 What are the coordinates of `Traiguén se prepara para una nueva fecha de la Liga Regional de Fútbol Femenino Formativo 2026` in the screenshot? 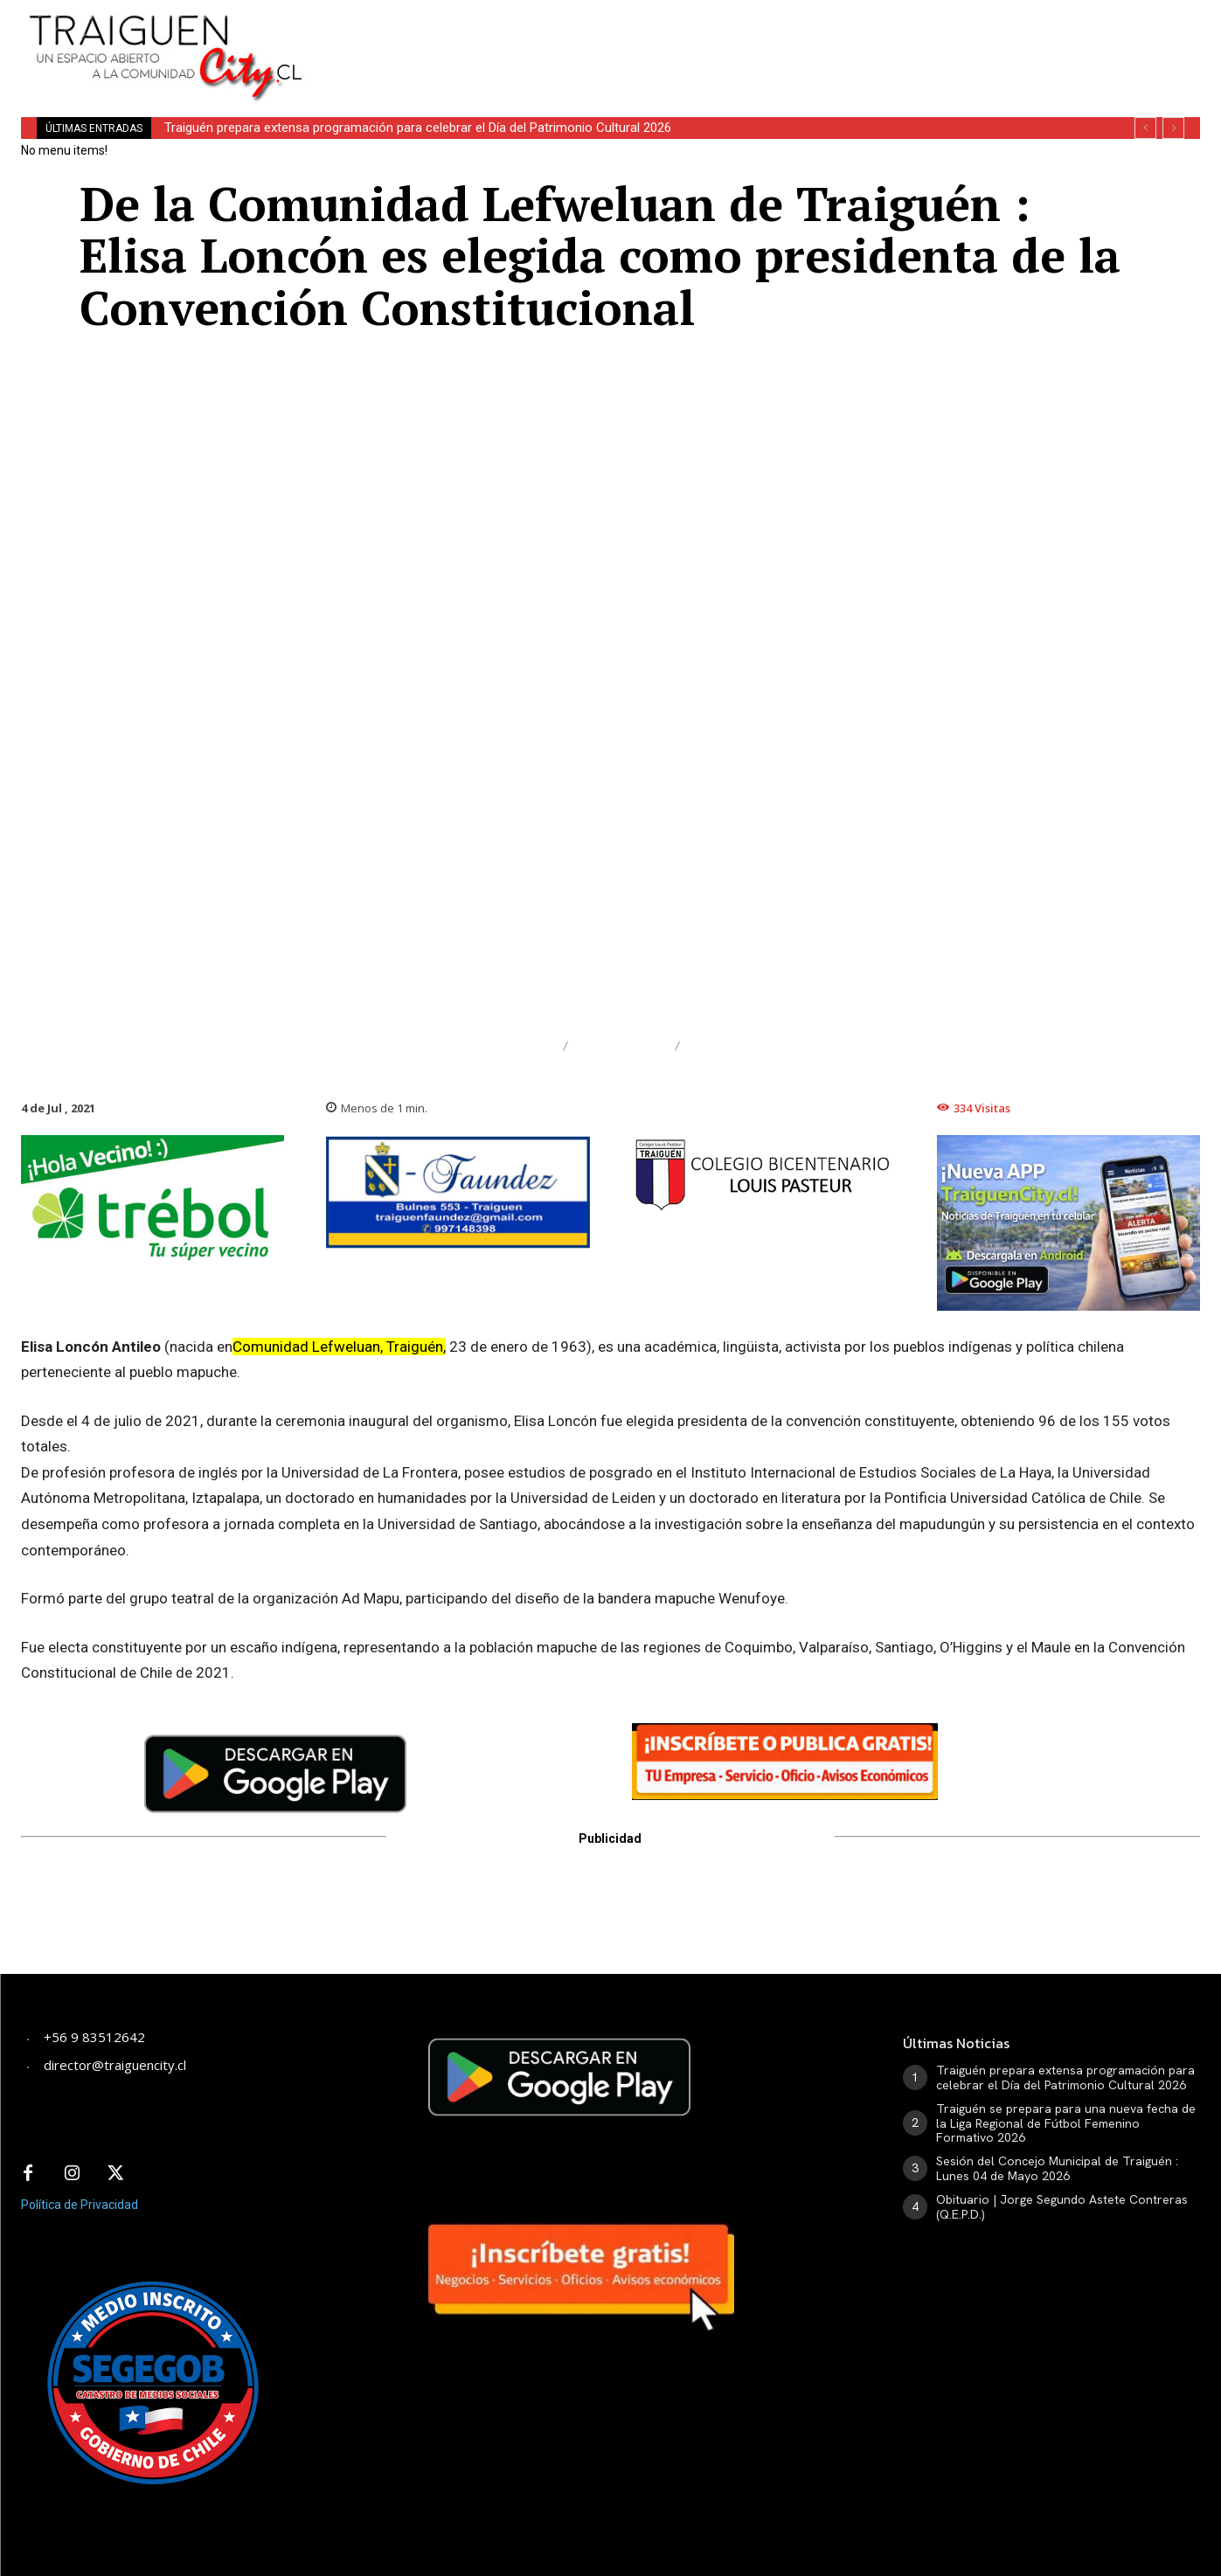 It's located at (1066, 2123).